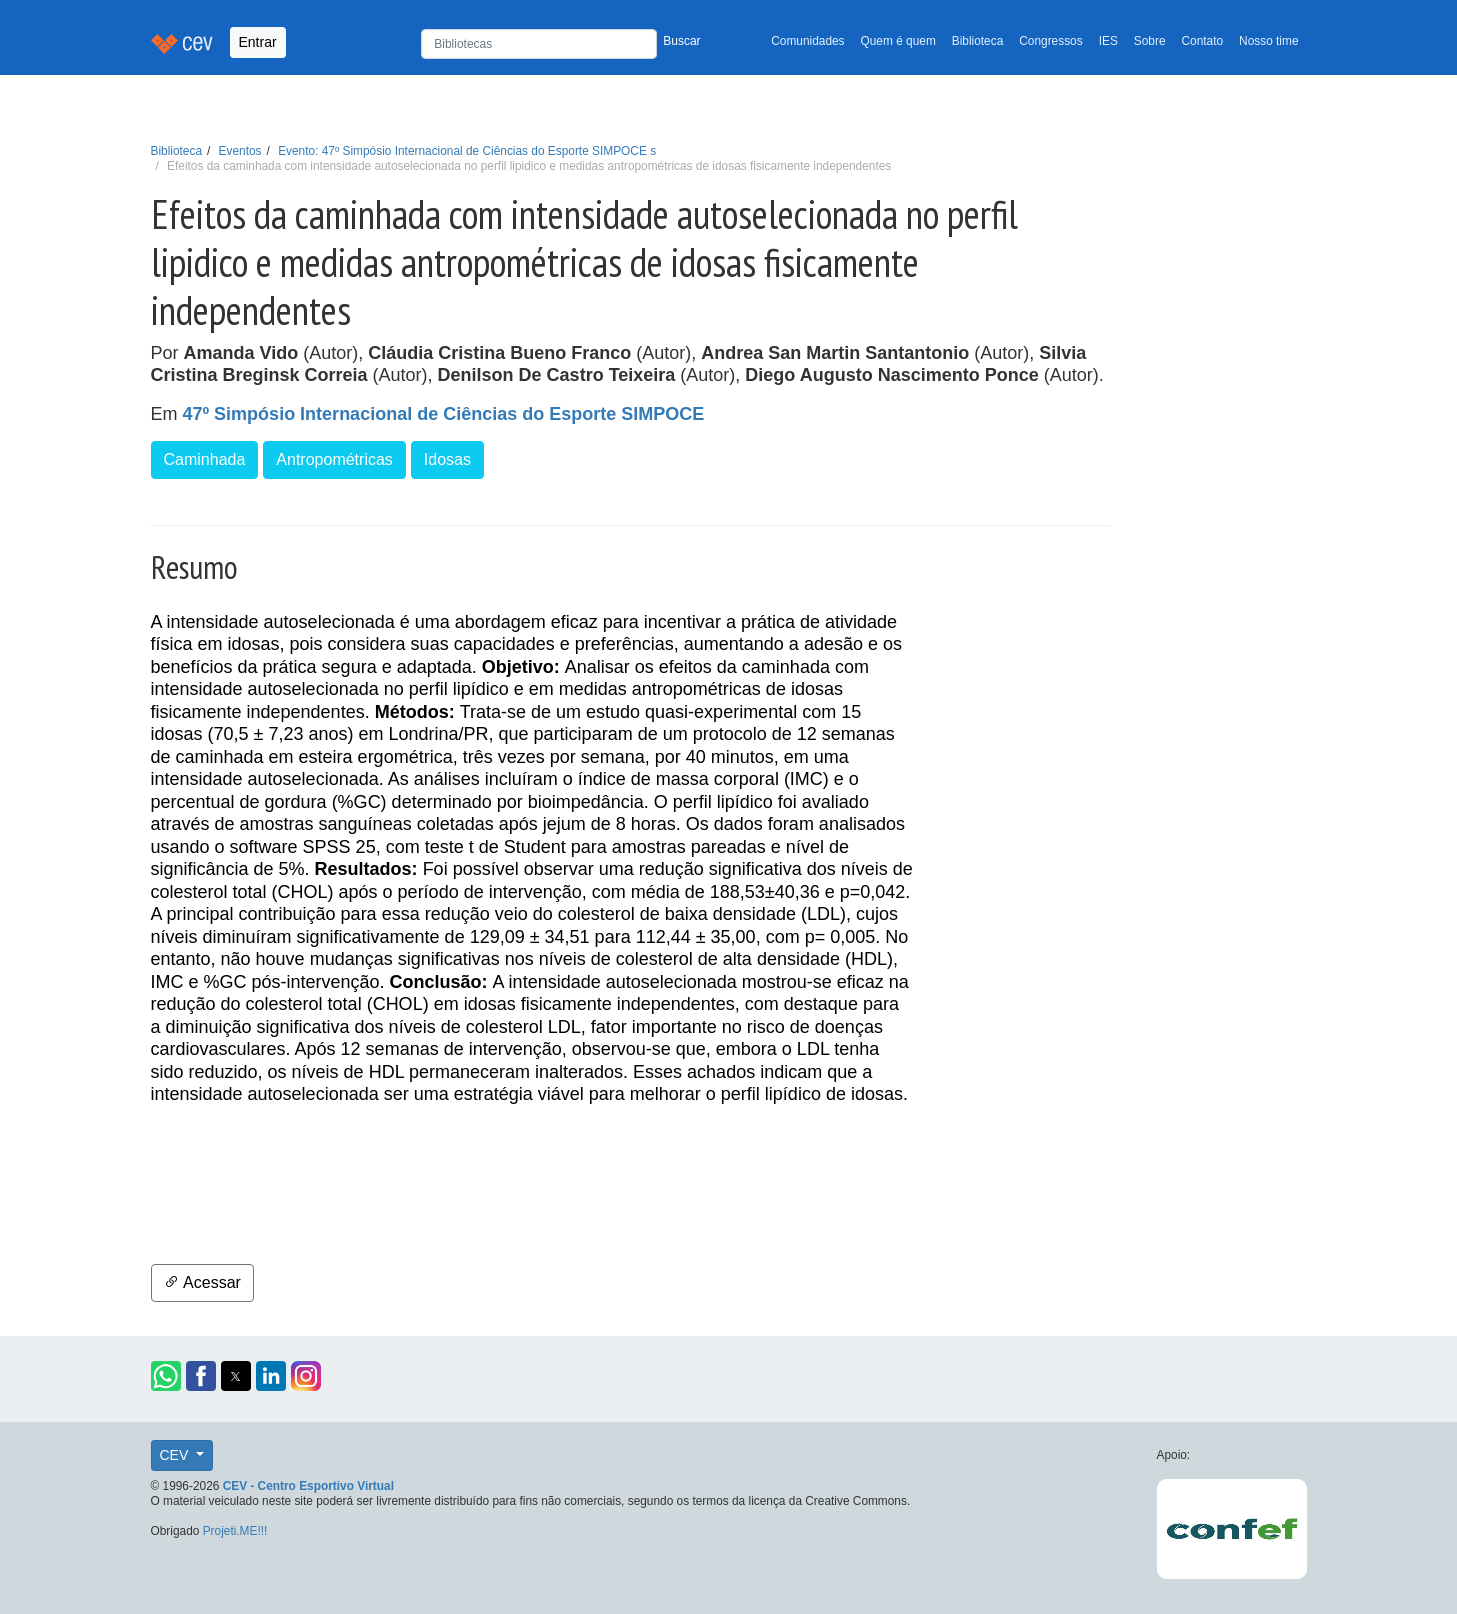 This screenshot has height=1614, width=1457. Describe the element at coordinates (807, 41) in the screenshot. I see `Comunidades` at that location.